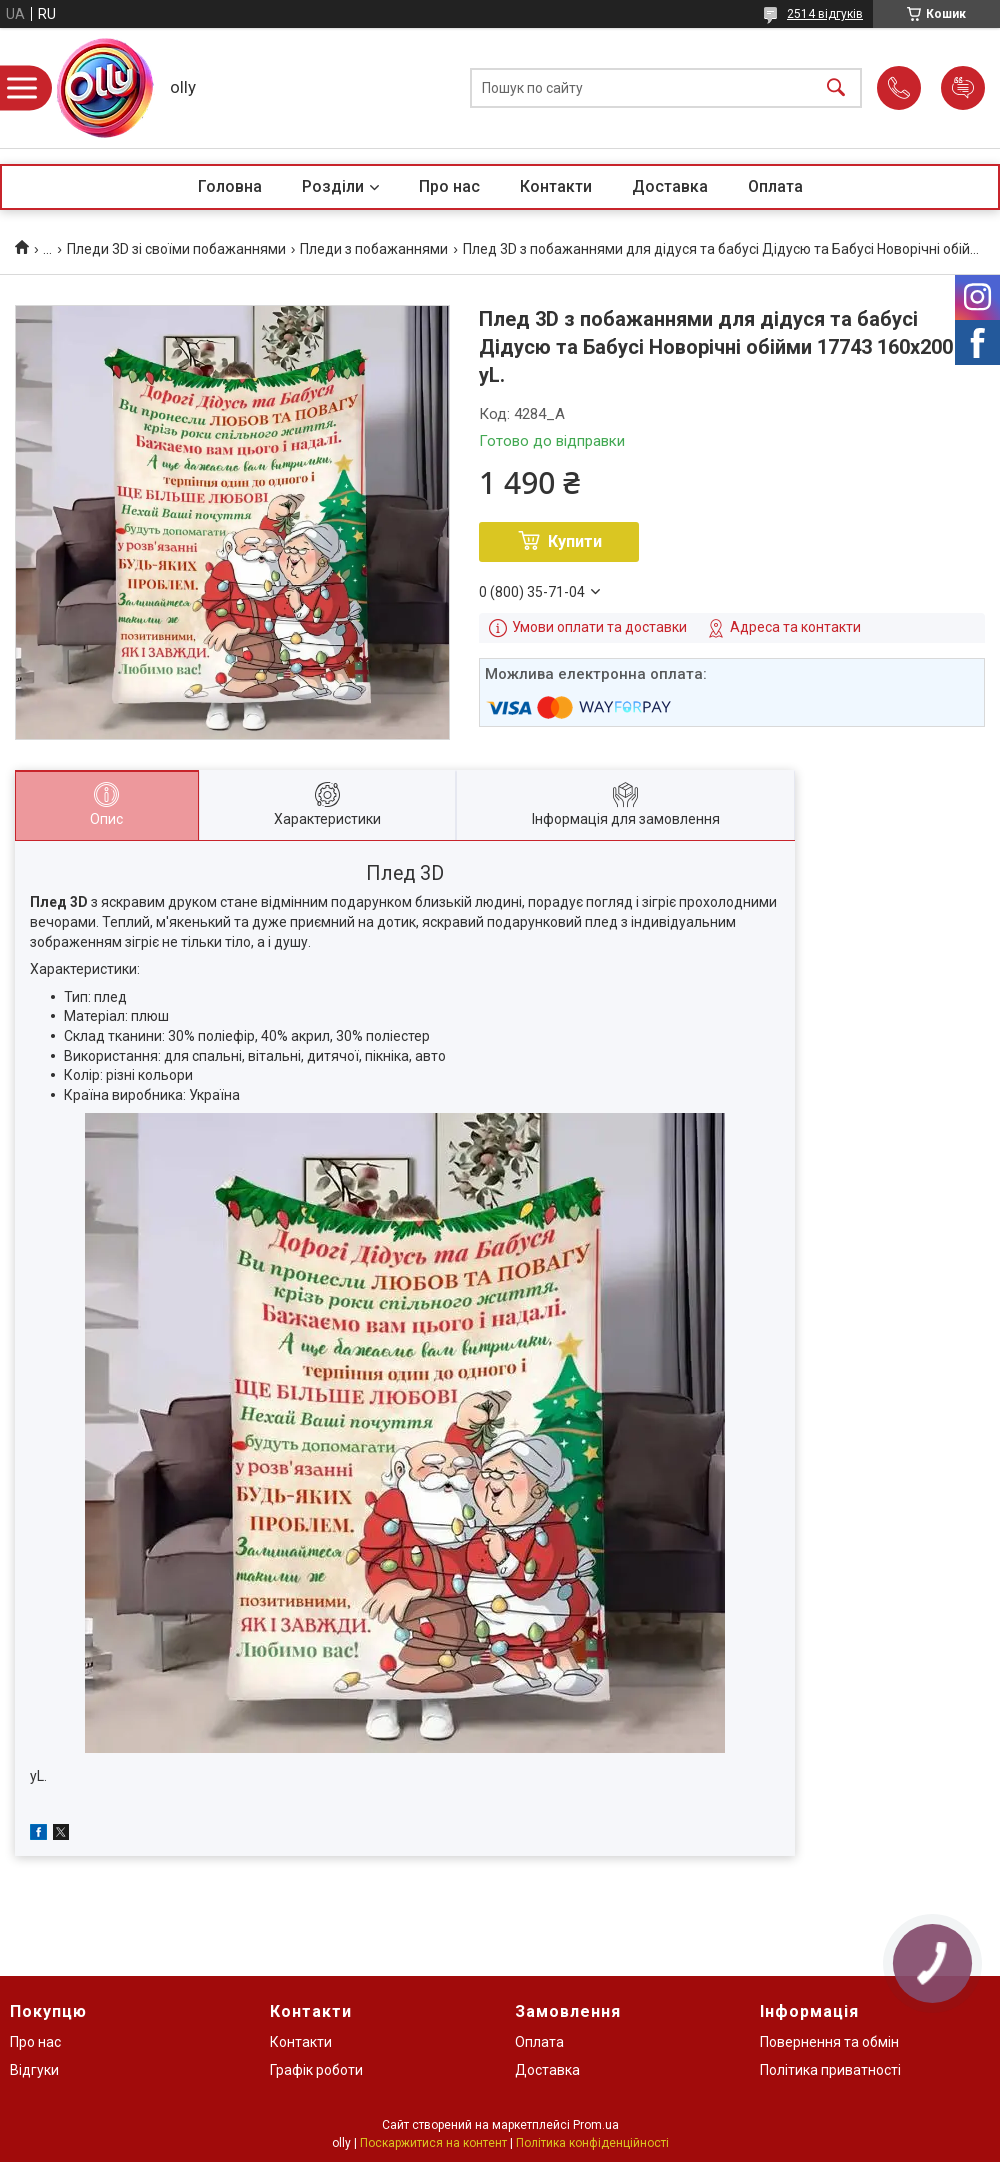  I want to click on Оплата, so click(775, 186).